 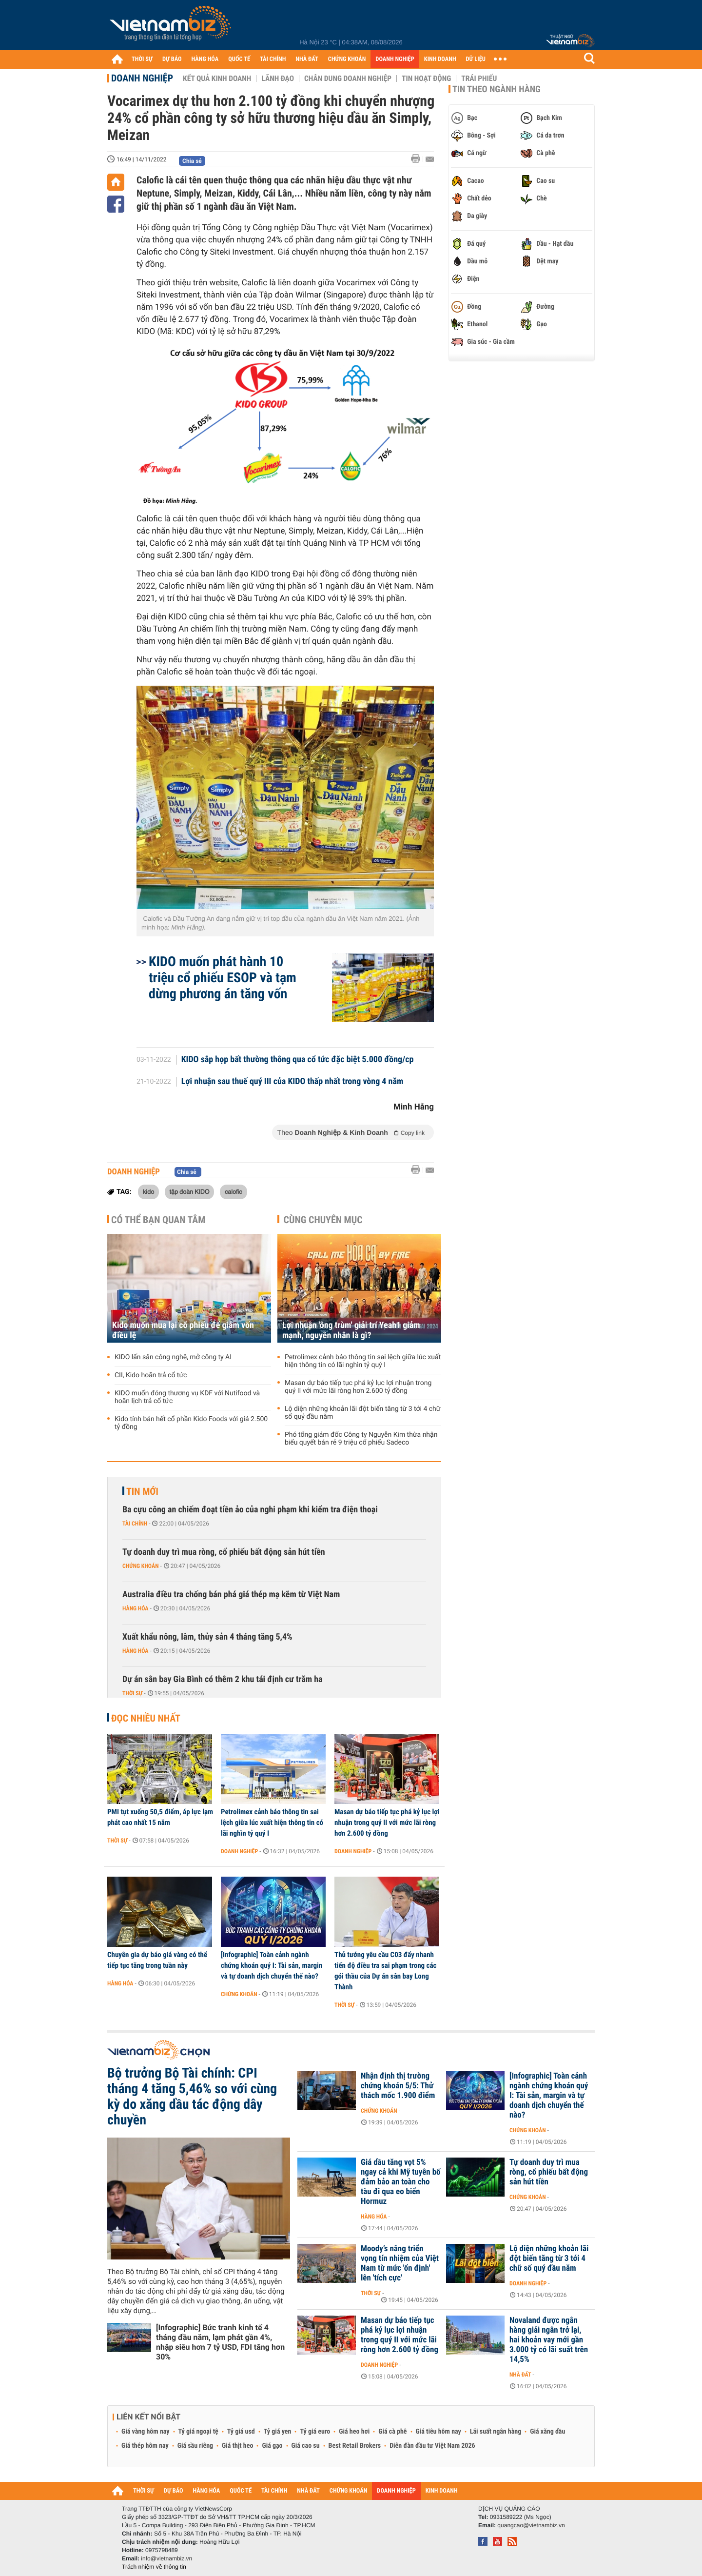 I want to click on Chuyên gia dự báo giá vàng có thể tiếp tục tăng trong tuần này, so click(x=157, y=1960).